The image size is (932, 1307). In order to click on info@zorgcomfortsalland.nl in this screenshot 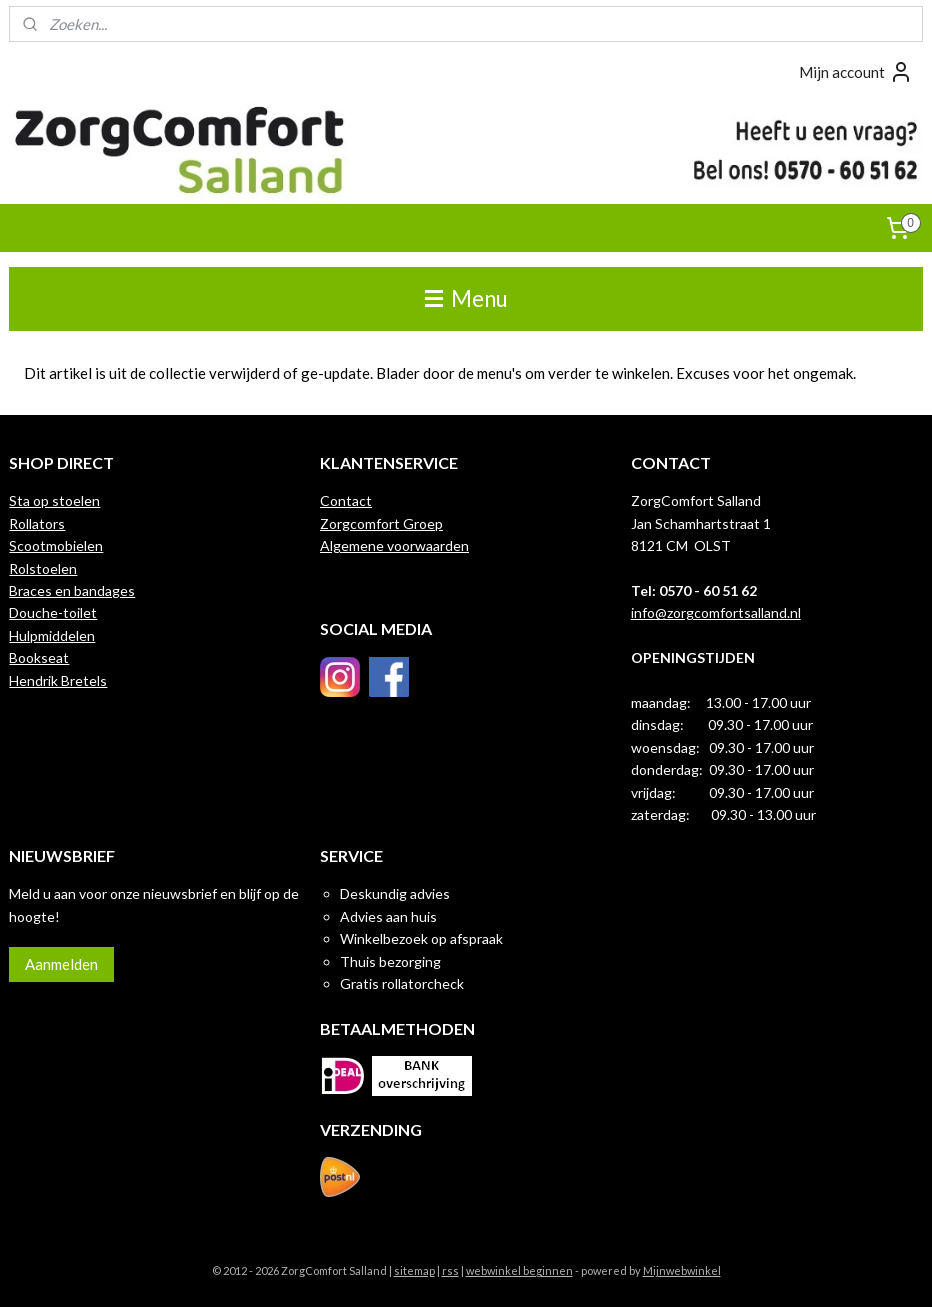, I will do `click(716, 612)`.